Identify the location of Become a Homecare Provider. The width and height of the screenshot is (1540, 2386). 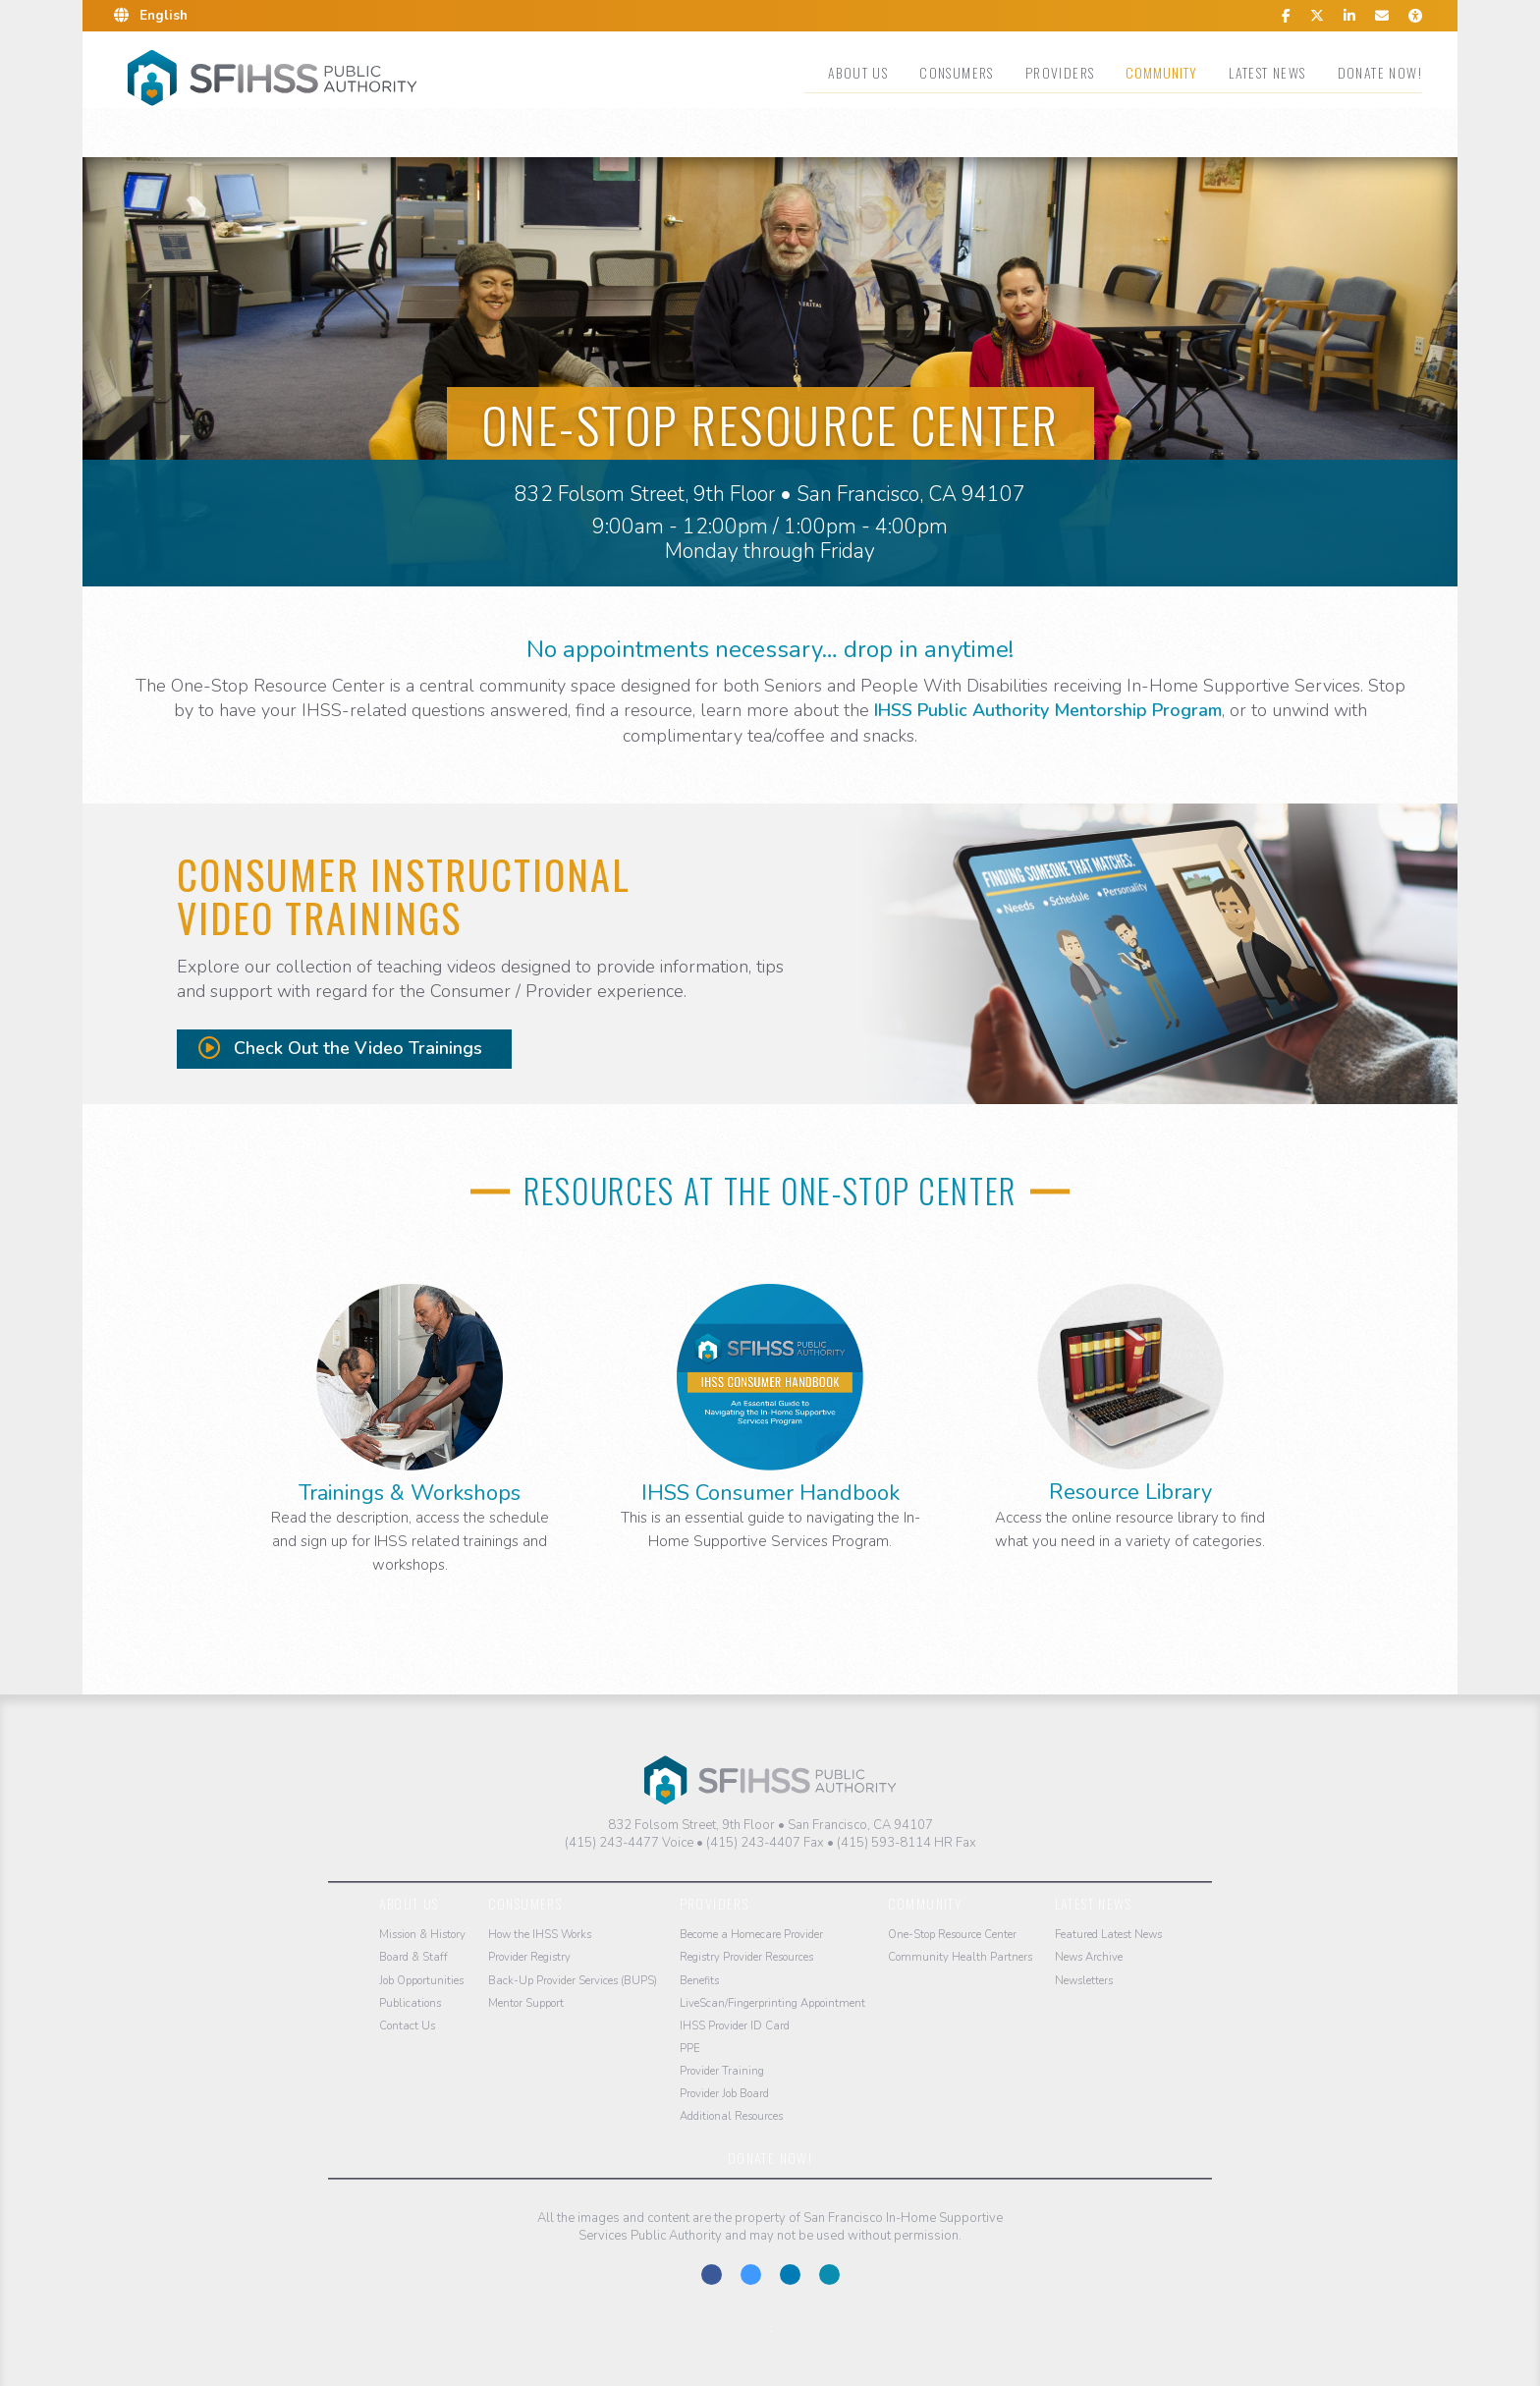
(751, 1934).